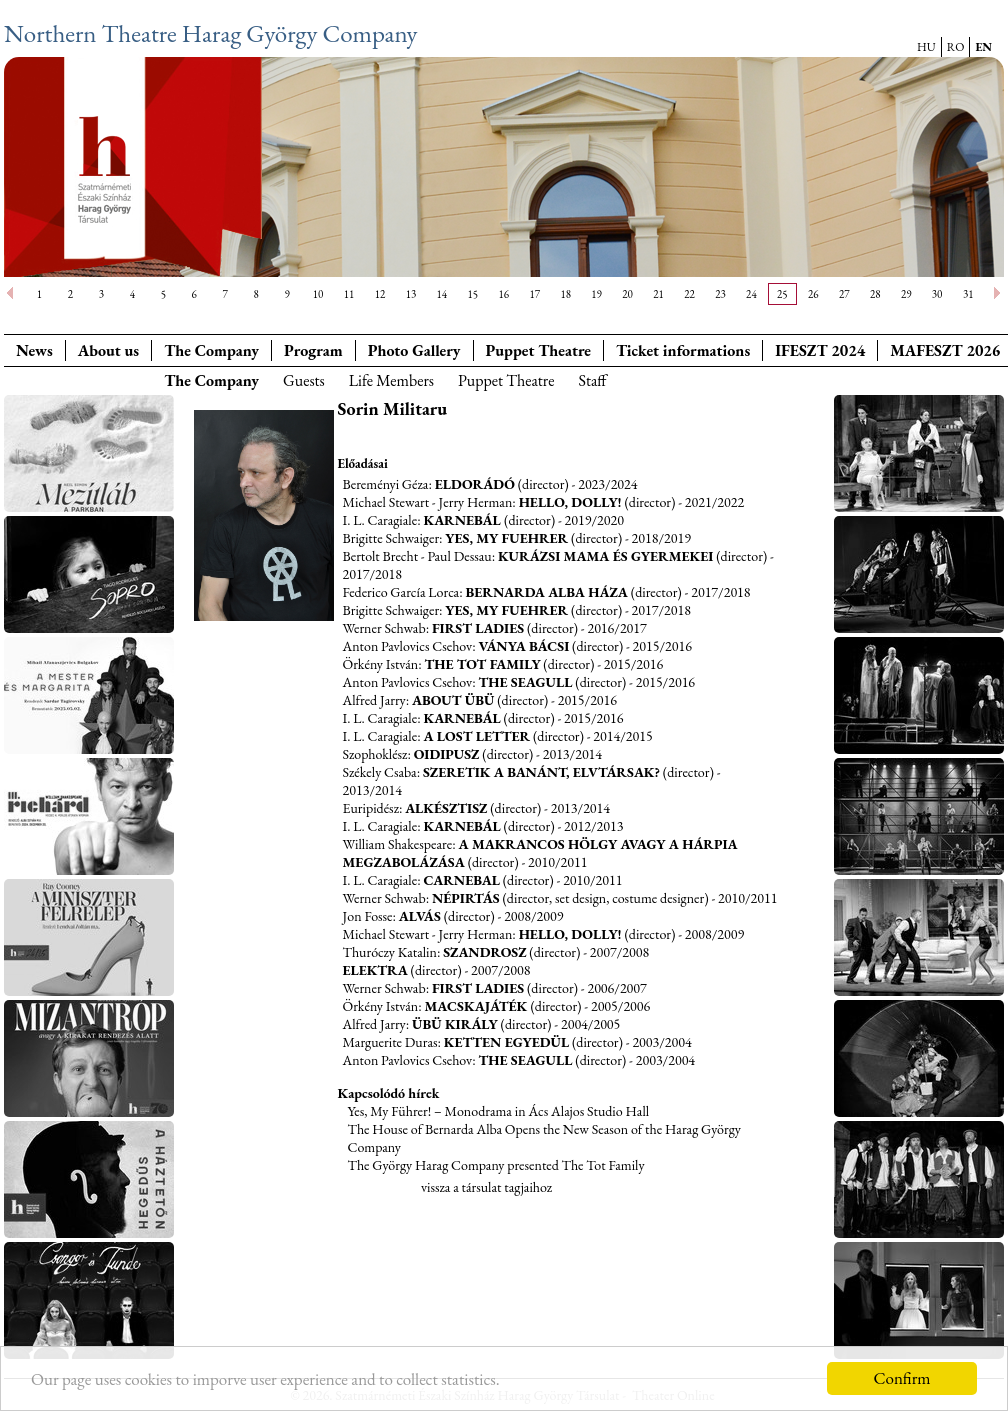 The image size is (1008, 1411). I want to click on RO, so click(956, 47).